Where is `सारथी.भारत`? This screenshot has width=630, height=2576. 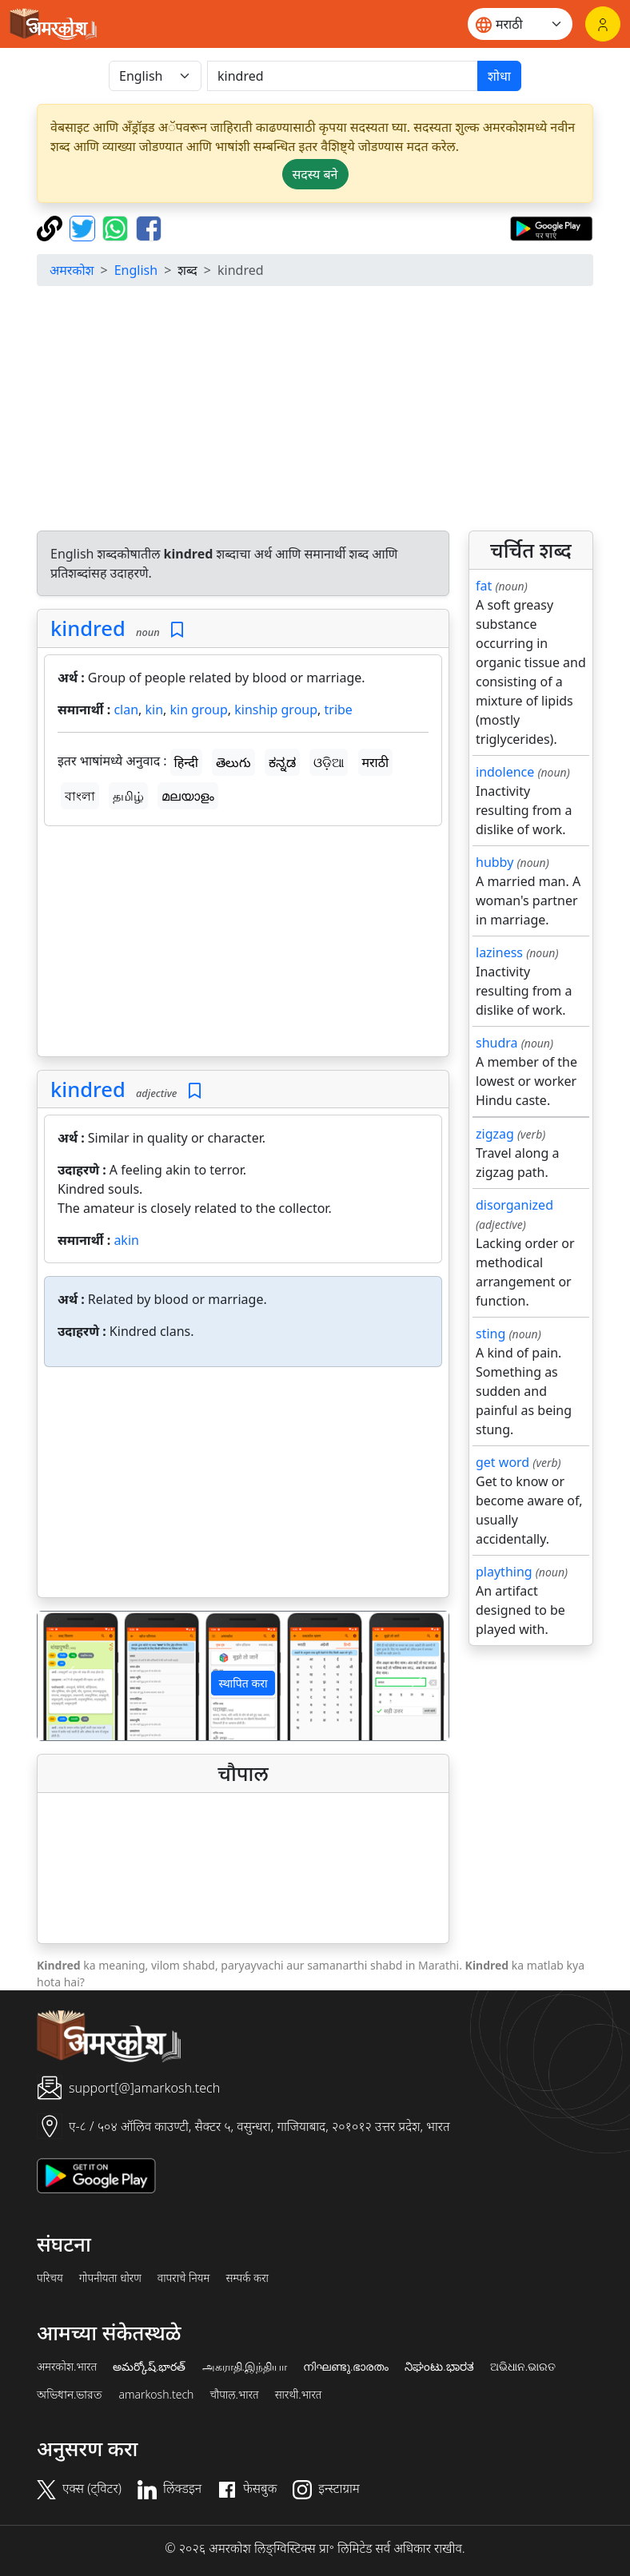 सारथी.भारत is located at coordinates (298, 2394).